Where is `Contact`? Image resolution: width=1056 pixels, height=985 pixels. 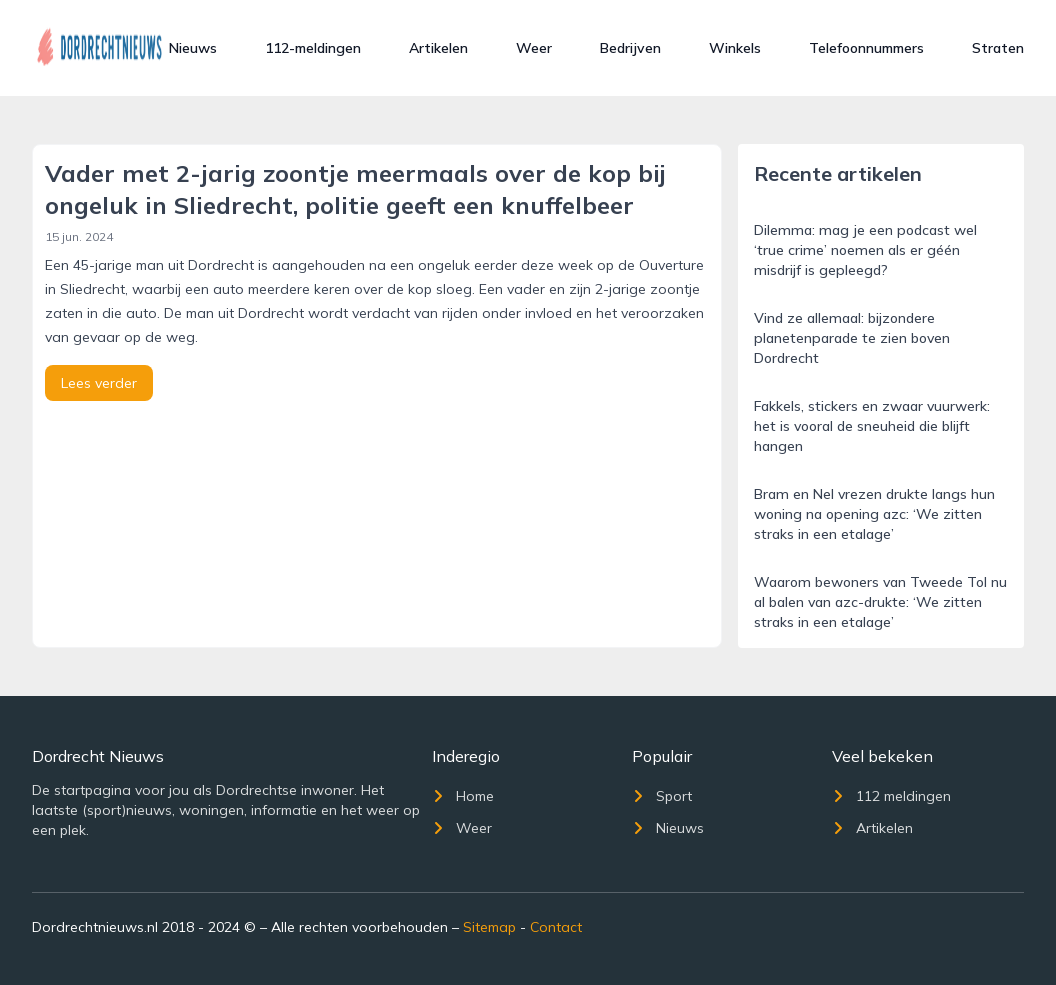 Contact is located at coordinates (556, 927).